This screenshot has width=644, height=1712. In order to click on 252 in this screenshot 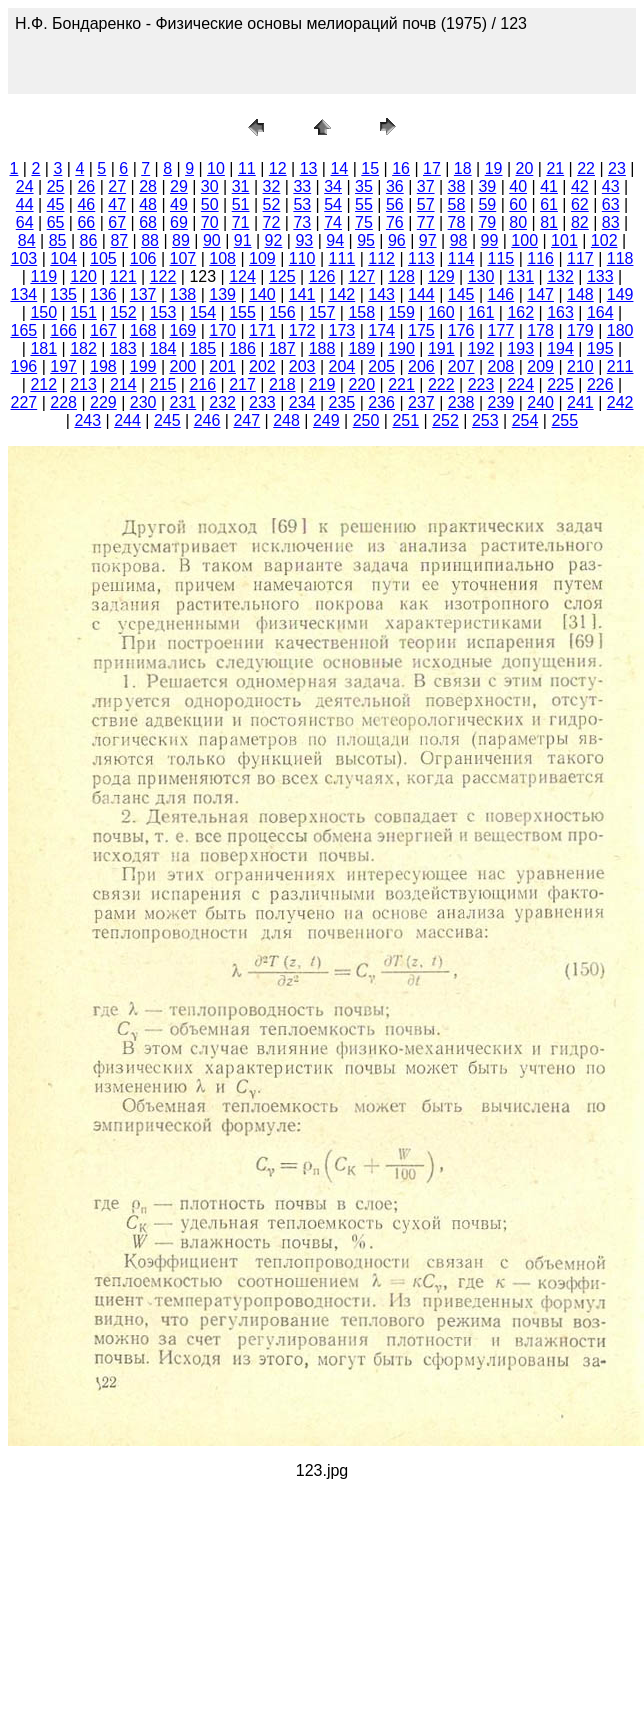, I will do `click(445, 420)`.